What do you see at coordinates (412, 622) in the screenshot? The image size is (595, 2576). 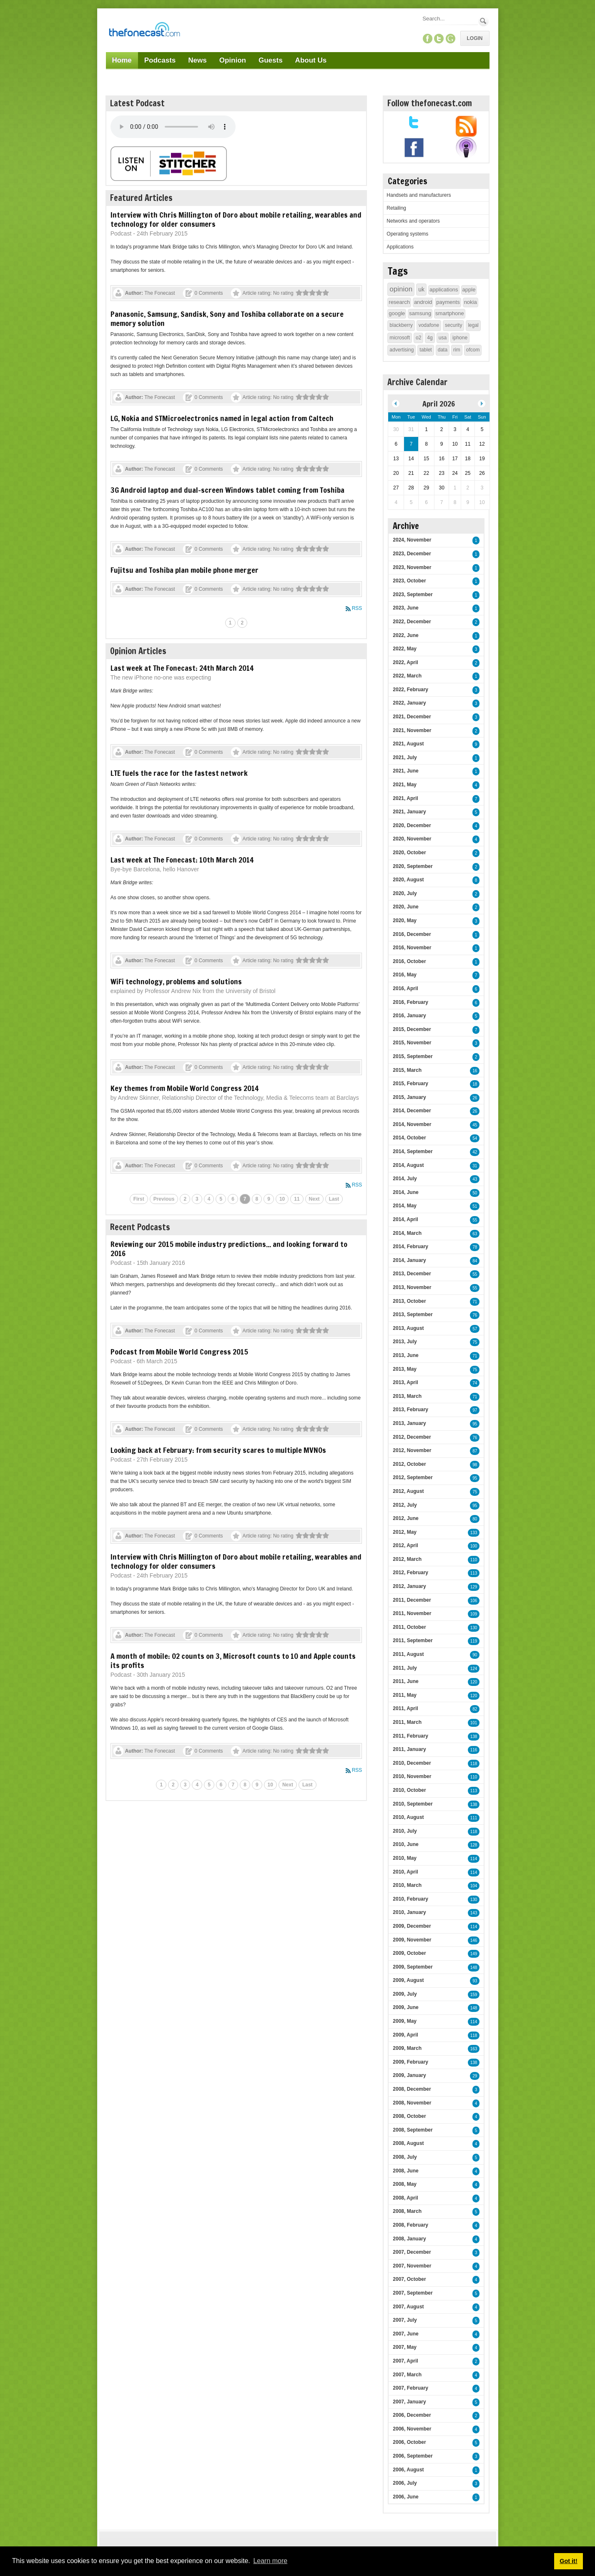 I see `2022, December` at bounding box center [412, 622].